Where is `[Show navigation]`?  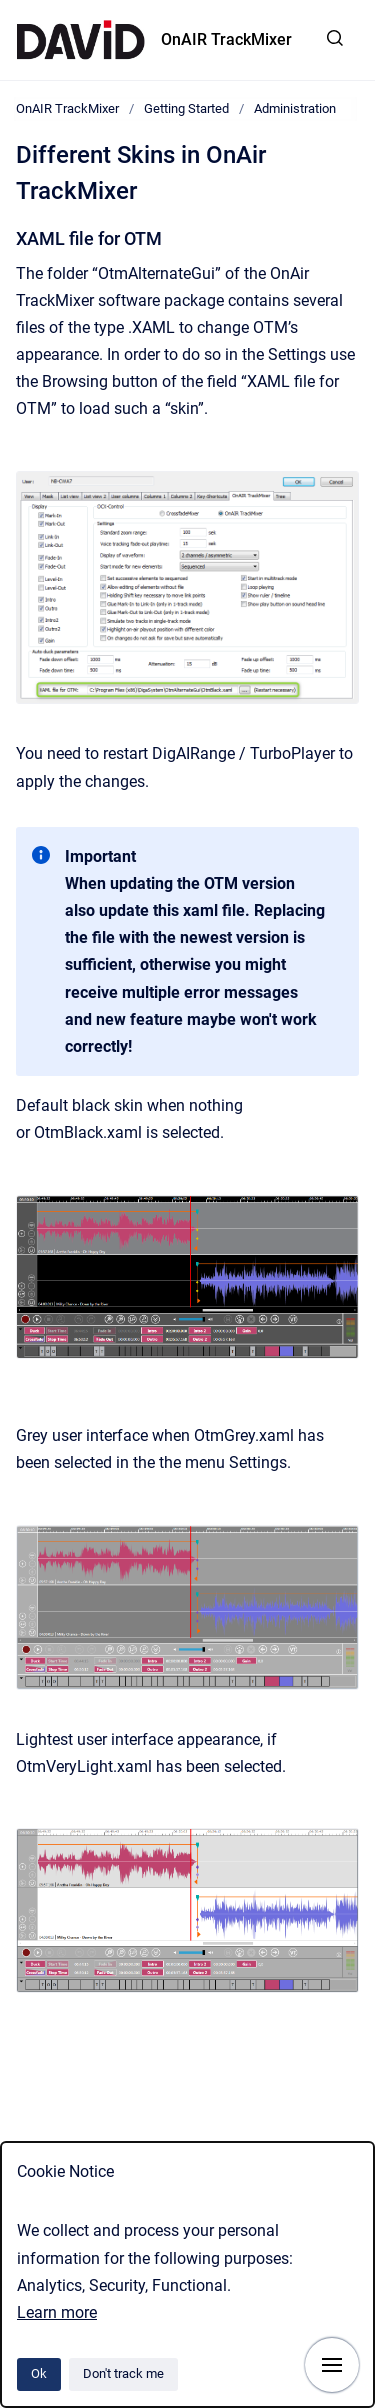
[Show navigation] is located at coordinates (332, 2365).